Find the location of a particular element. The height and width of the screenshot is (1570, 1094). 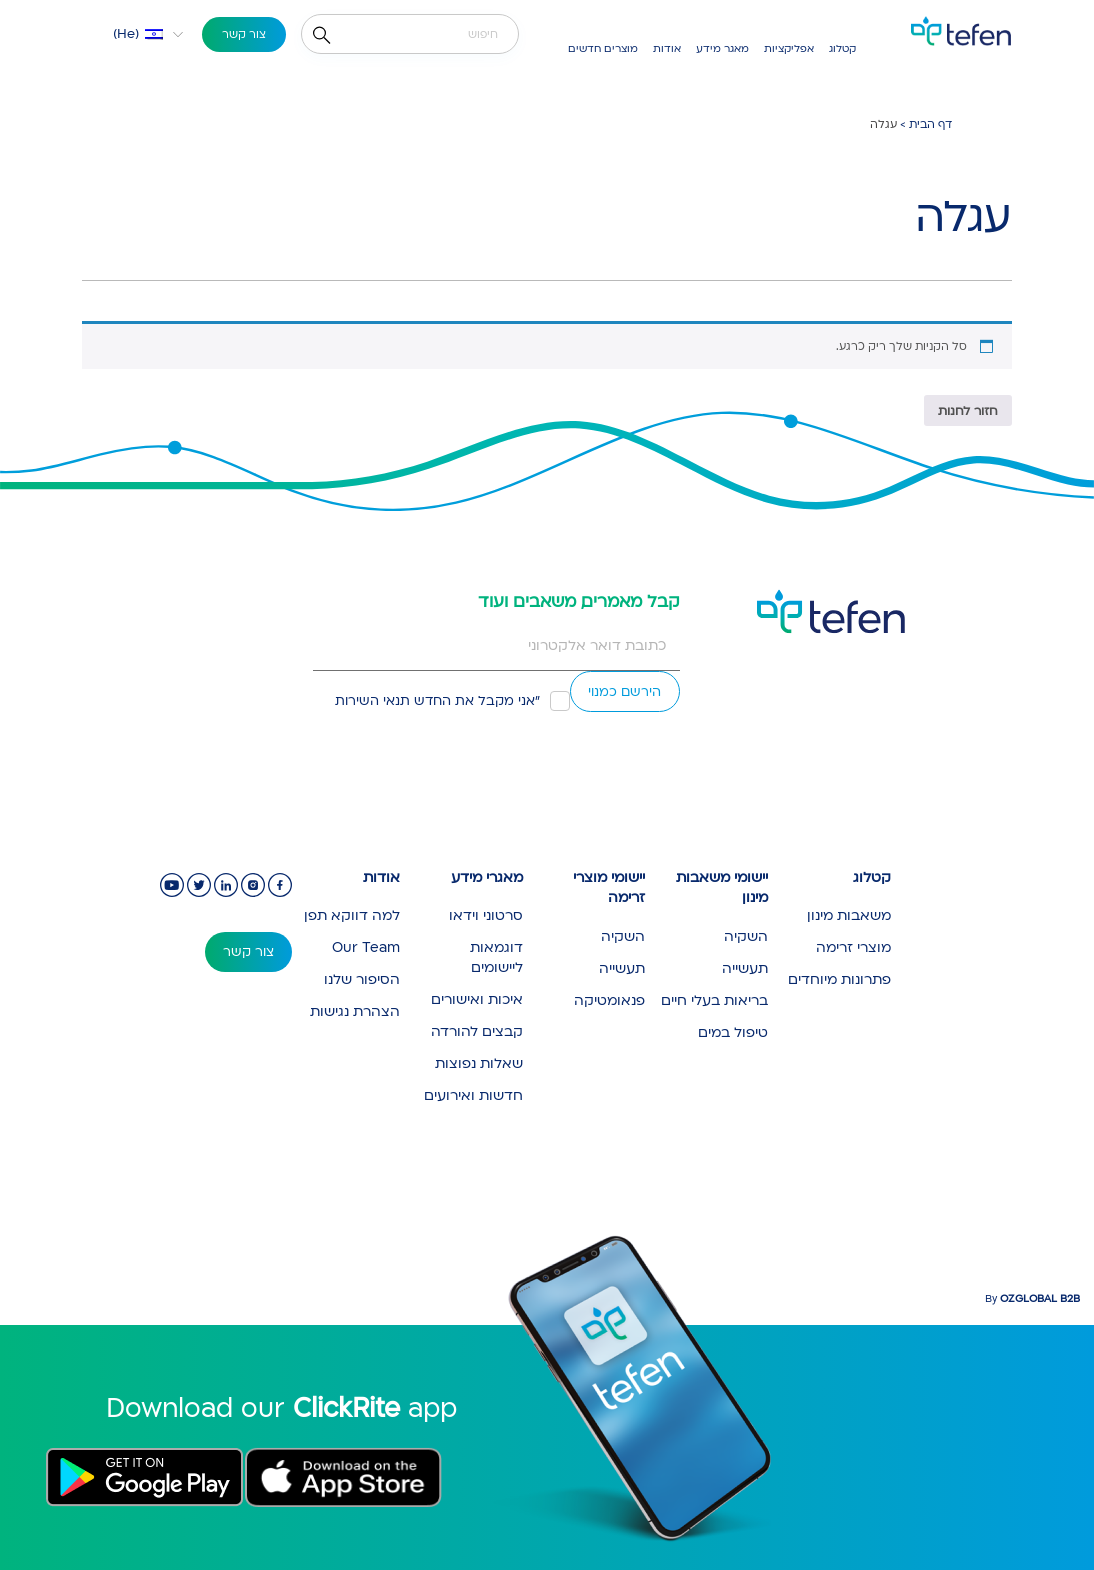

בריאות בעלי חיים is located at coordinates (714, 1000).